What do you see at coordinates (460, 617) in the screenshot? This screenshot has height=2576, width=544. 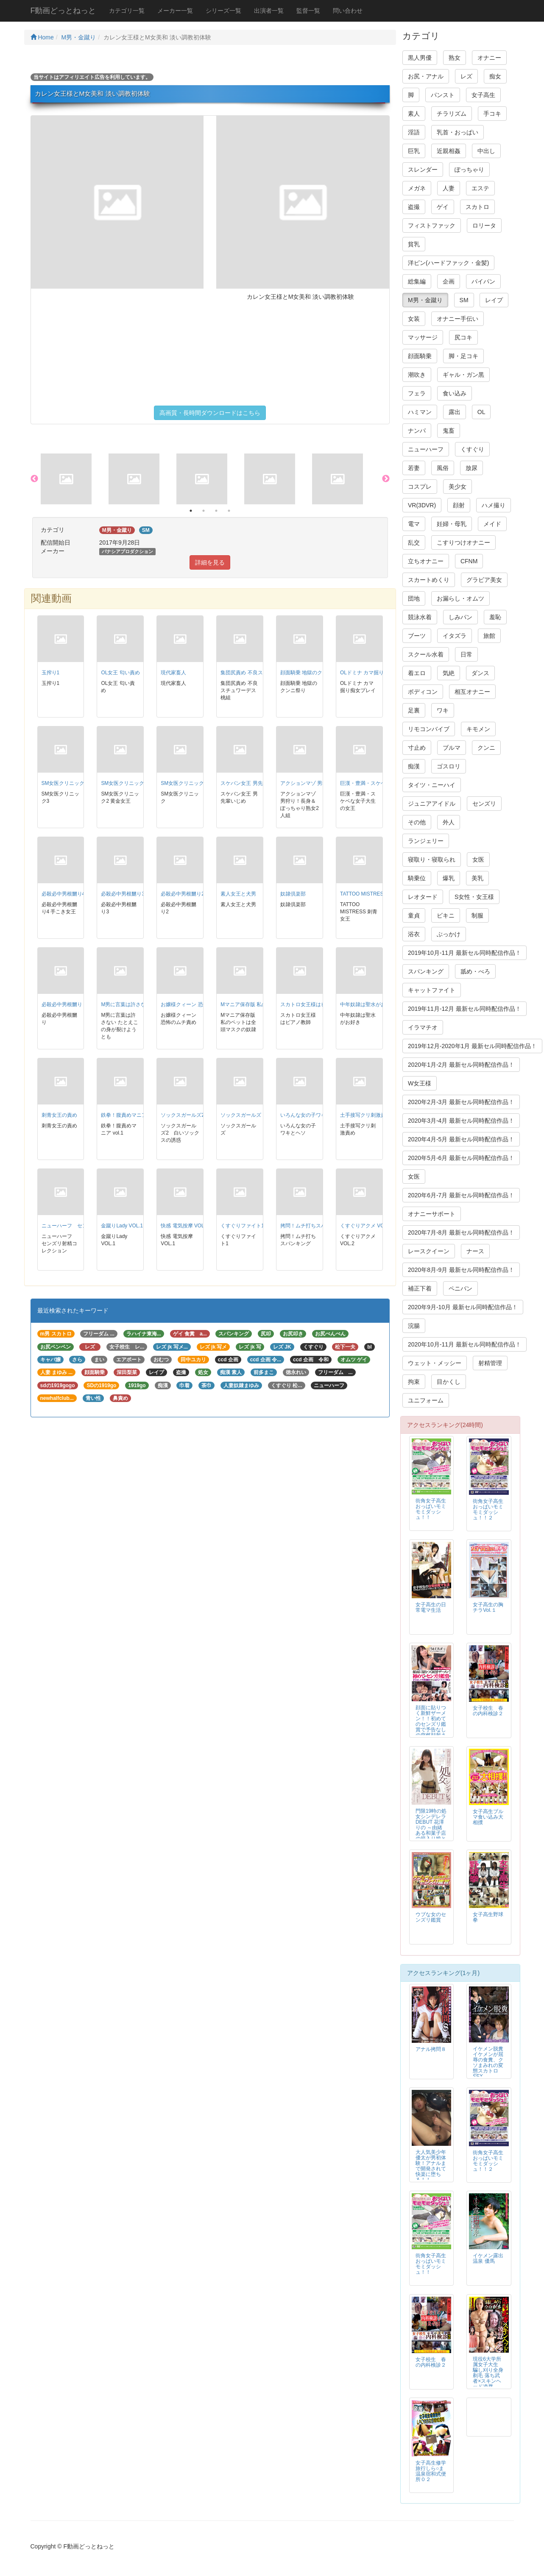 I see `しみパン` at bounding box center [460, 617].